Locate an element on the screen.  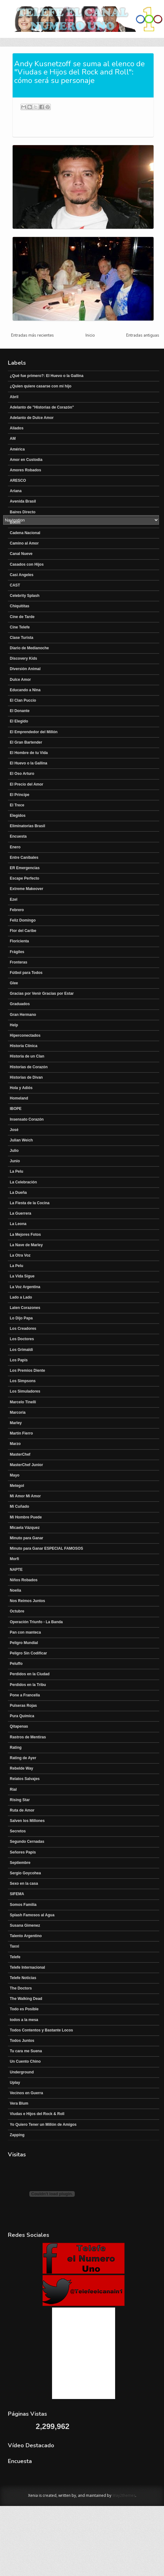
The Doctors is located at coordinates (21, 1988).